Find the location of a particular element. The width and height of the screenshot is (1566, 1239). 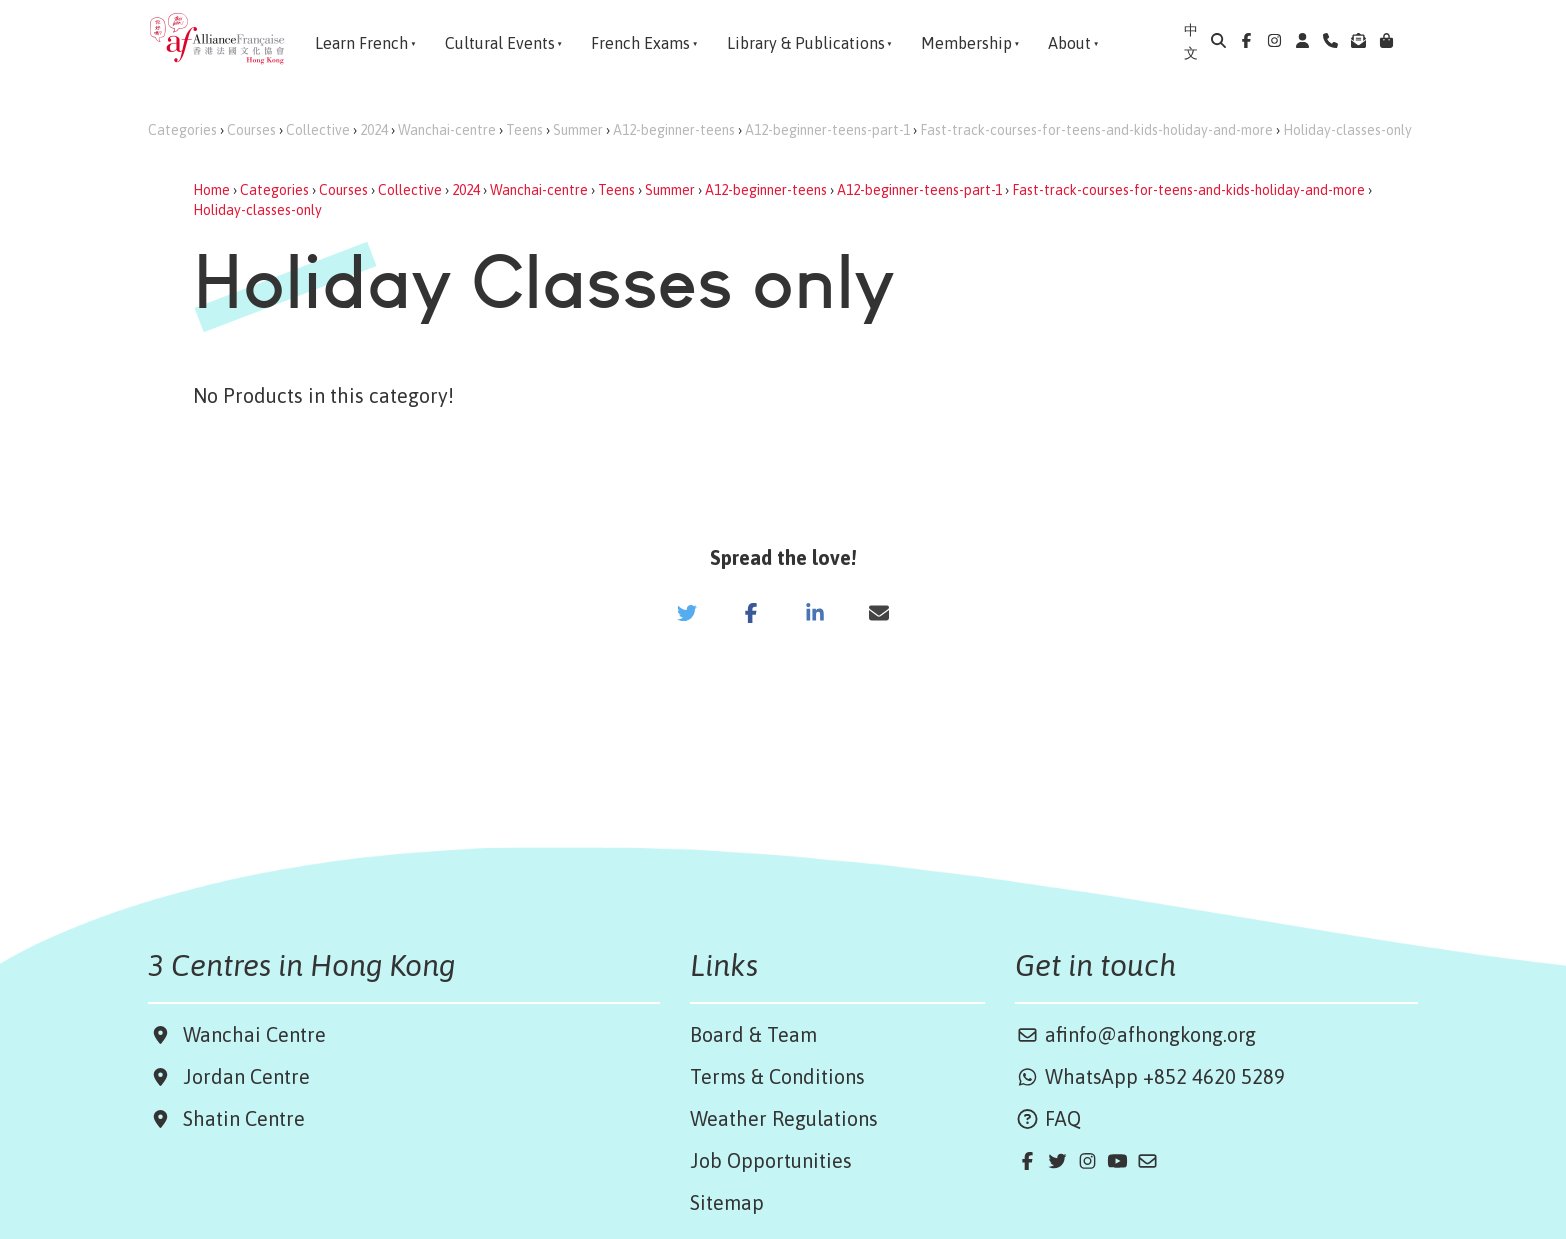

Teens is located at coordinates (524, 130).